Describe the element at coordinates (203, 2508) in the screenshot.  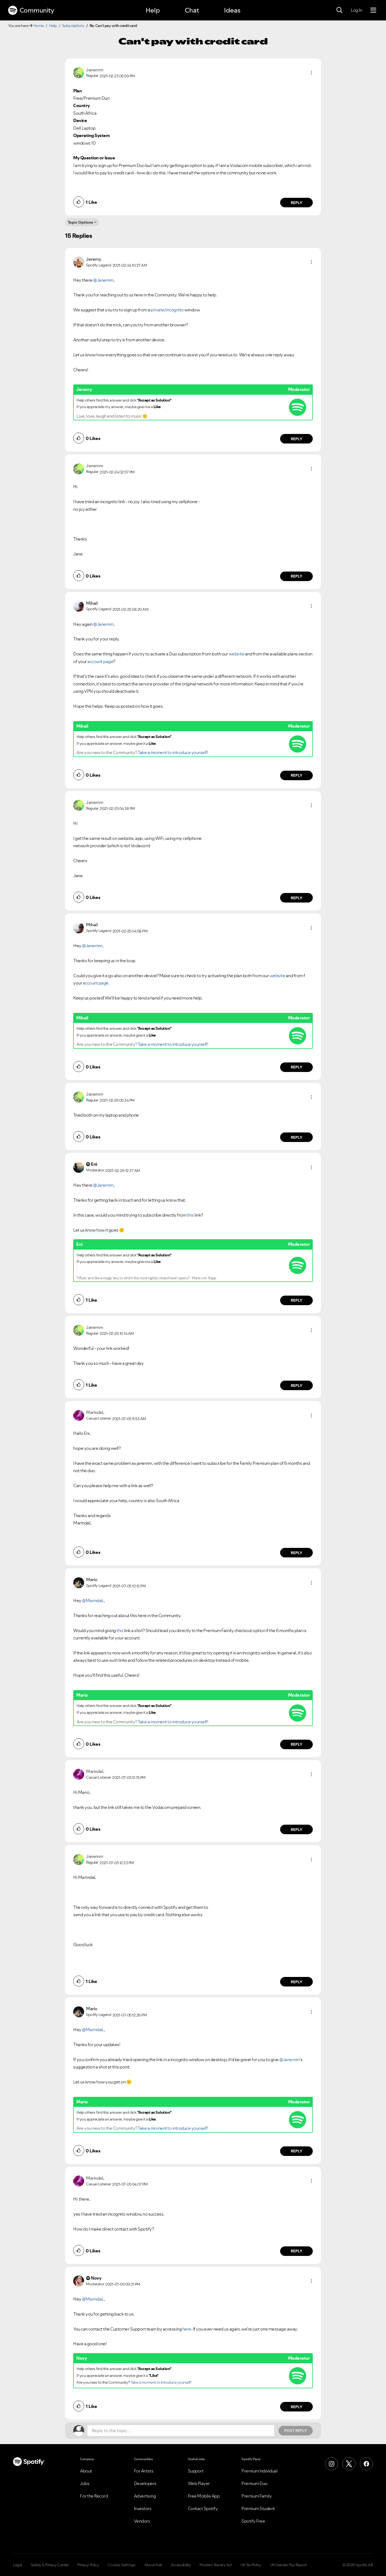
I see `Contact Spotify` at that location.